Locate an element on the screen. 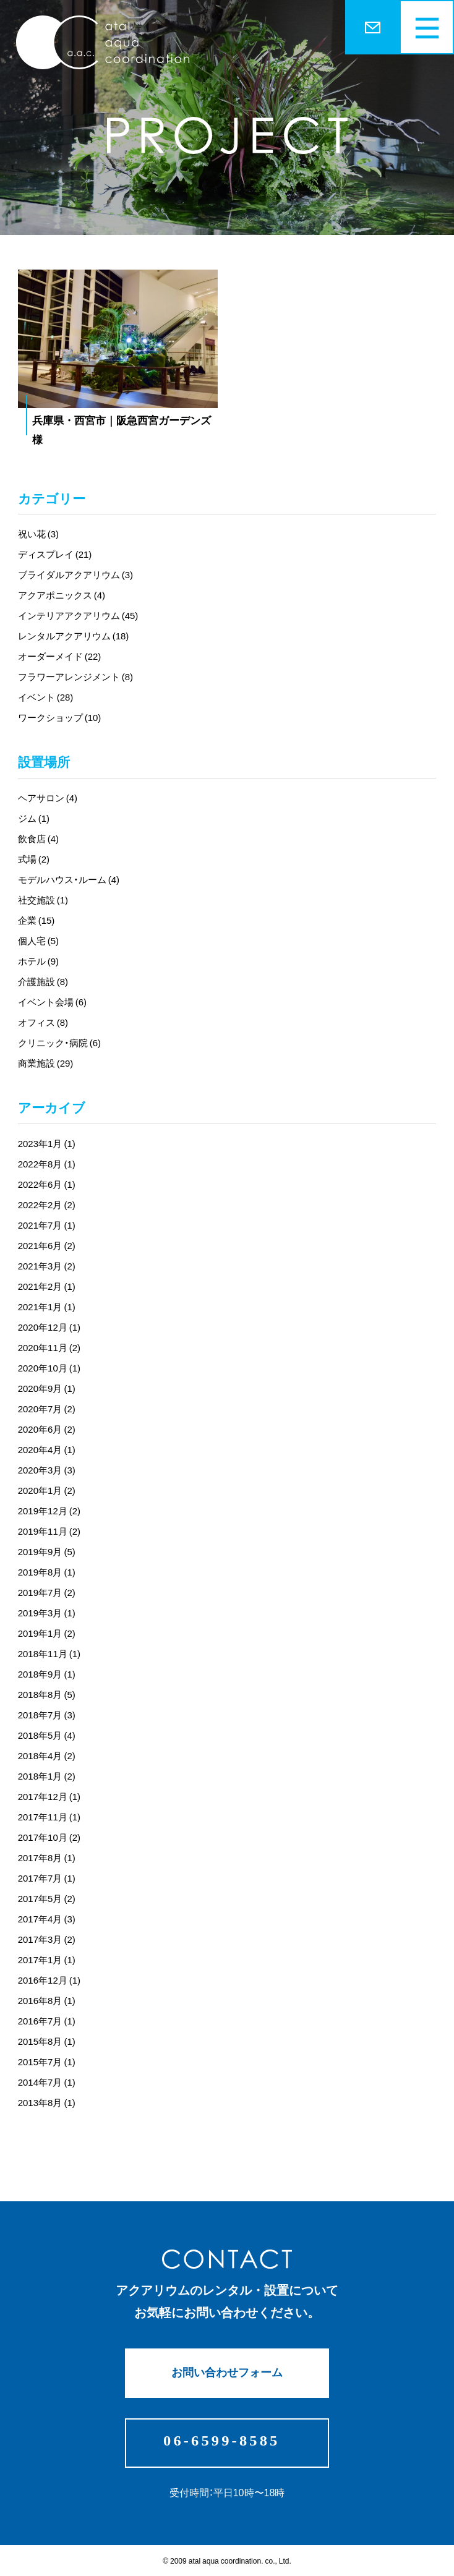 The height and width of the screenshot is (2576, 454). イベント会場 (6) is located at coordinates (52, 1002).